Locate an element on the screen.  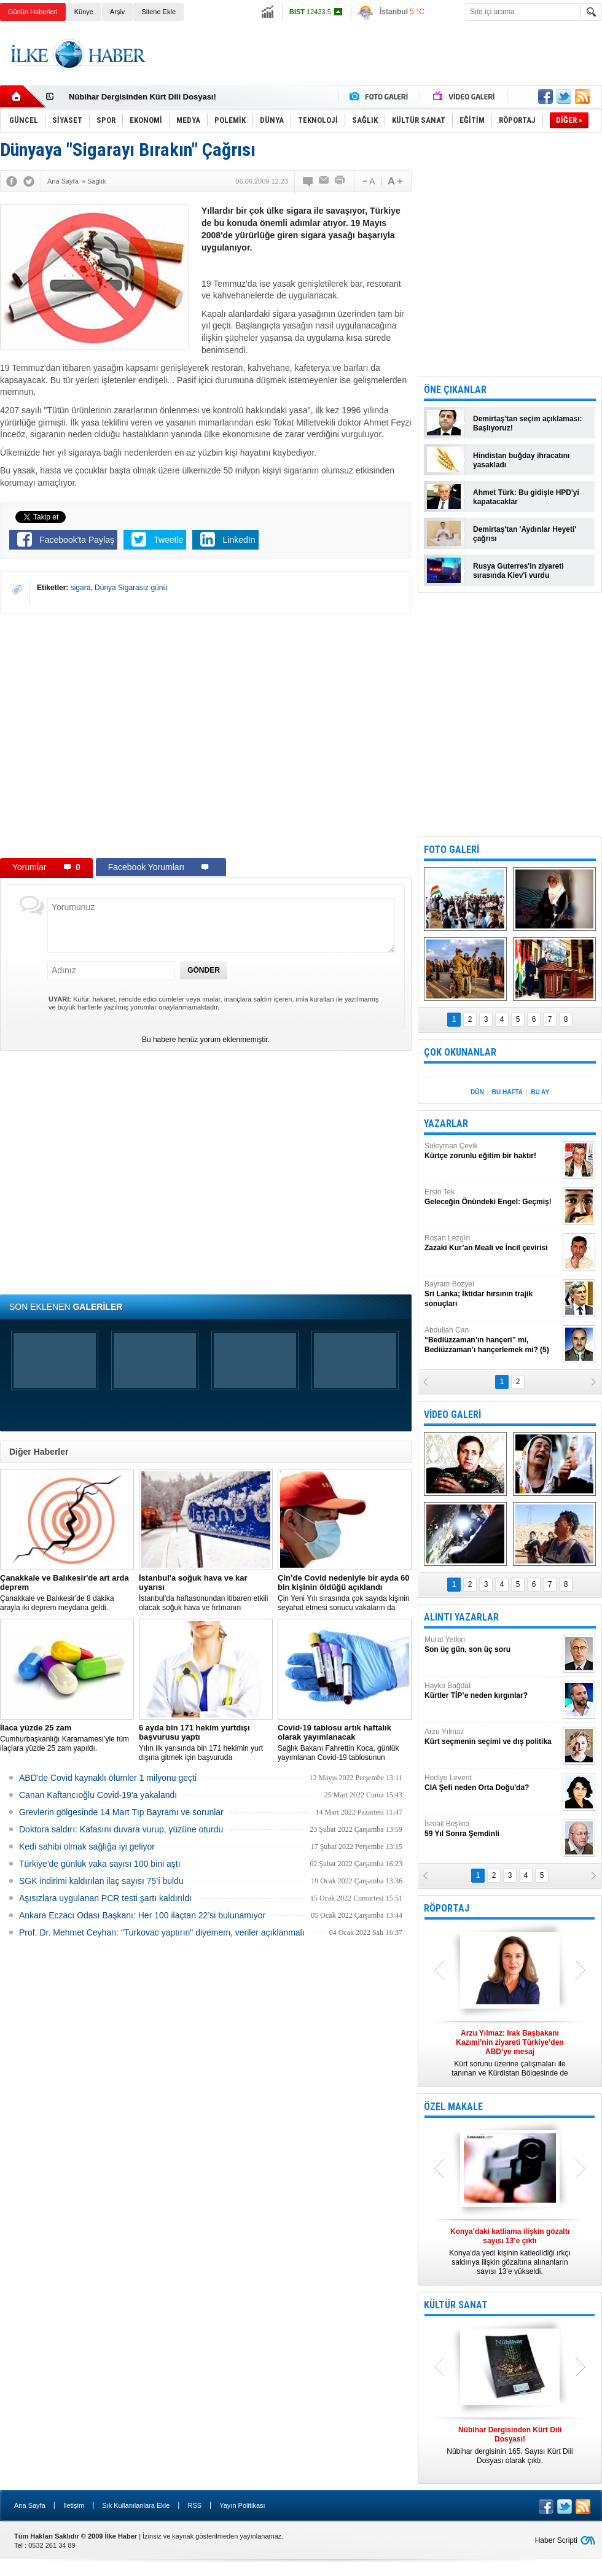
YAZARLAR is located at coordinates (446, 1123).